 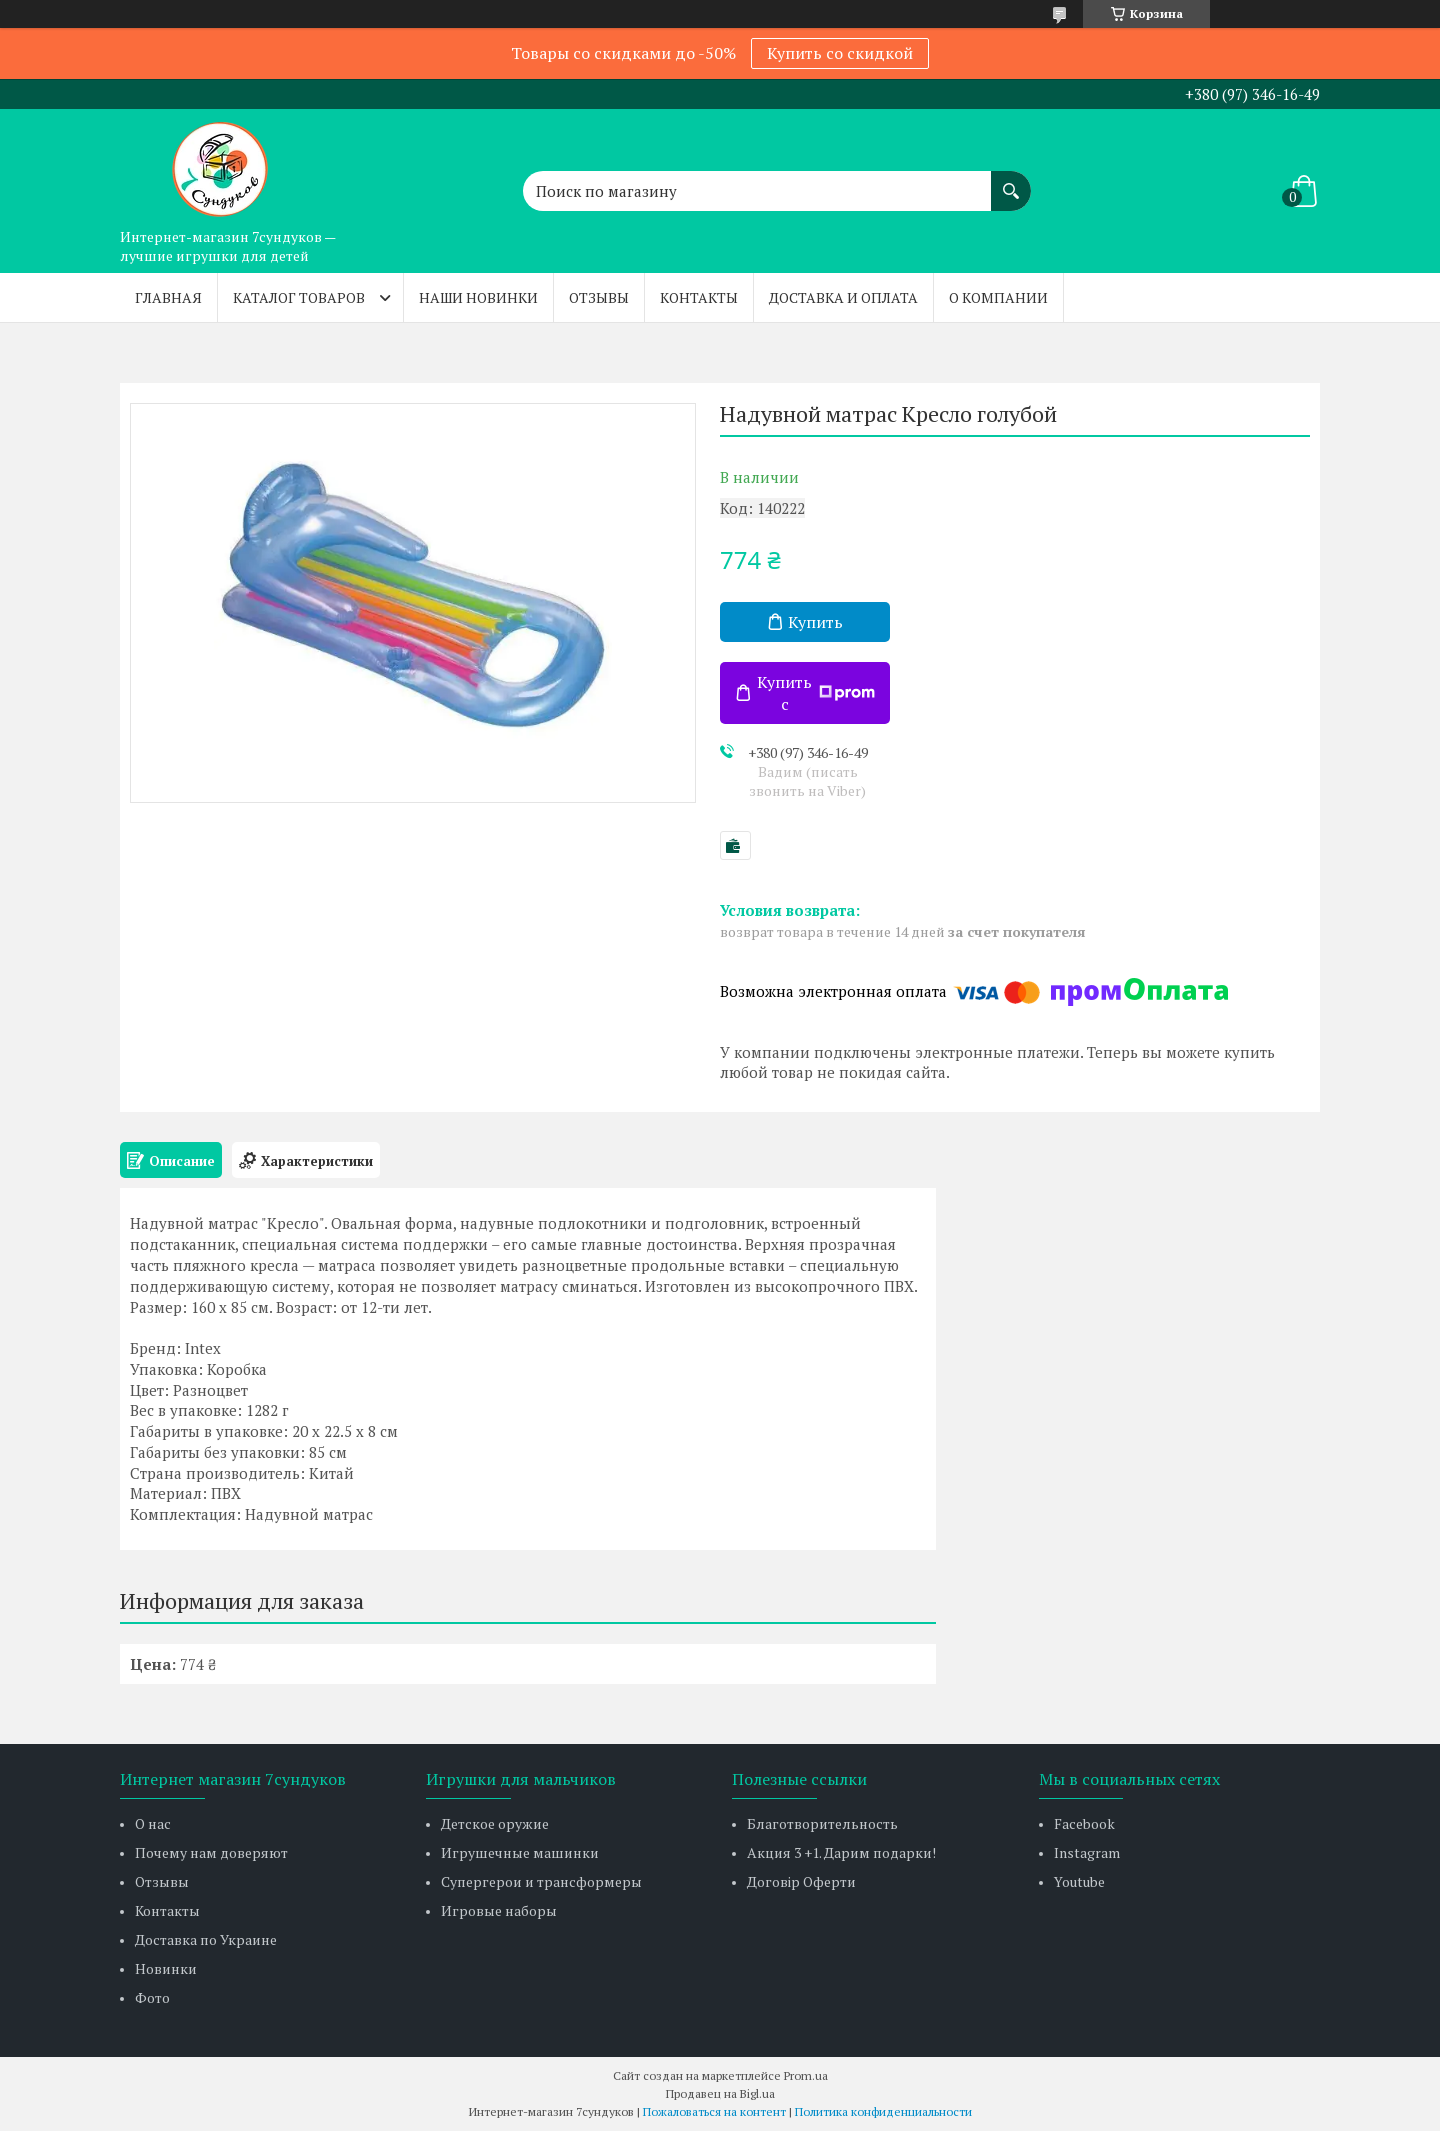 I want to click on Главная, so click(x=168, y=297).